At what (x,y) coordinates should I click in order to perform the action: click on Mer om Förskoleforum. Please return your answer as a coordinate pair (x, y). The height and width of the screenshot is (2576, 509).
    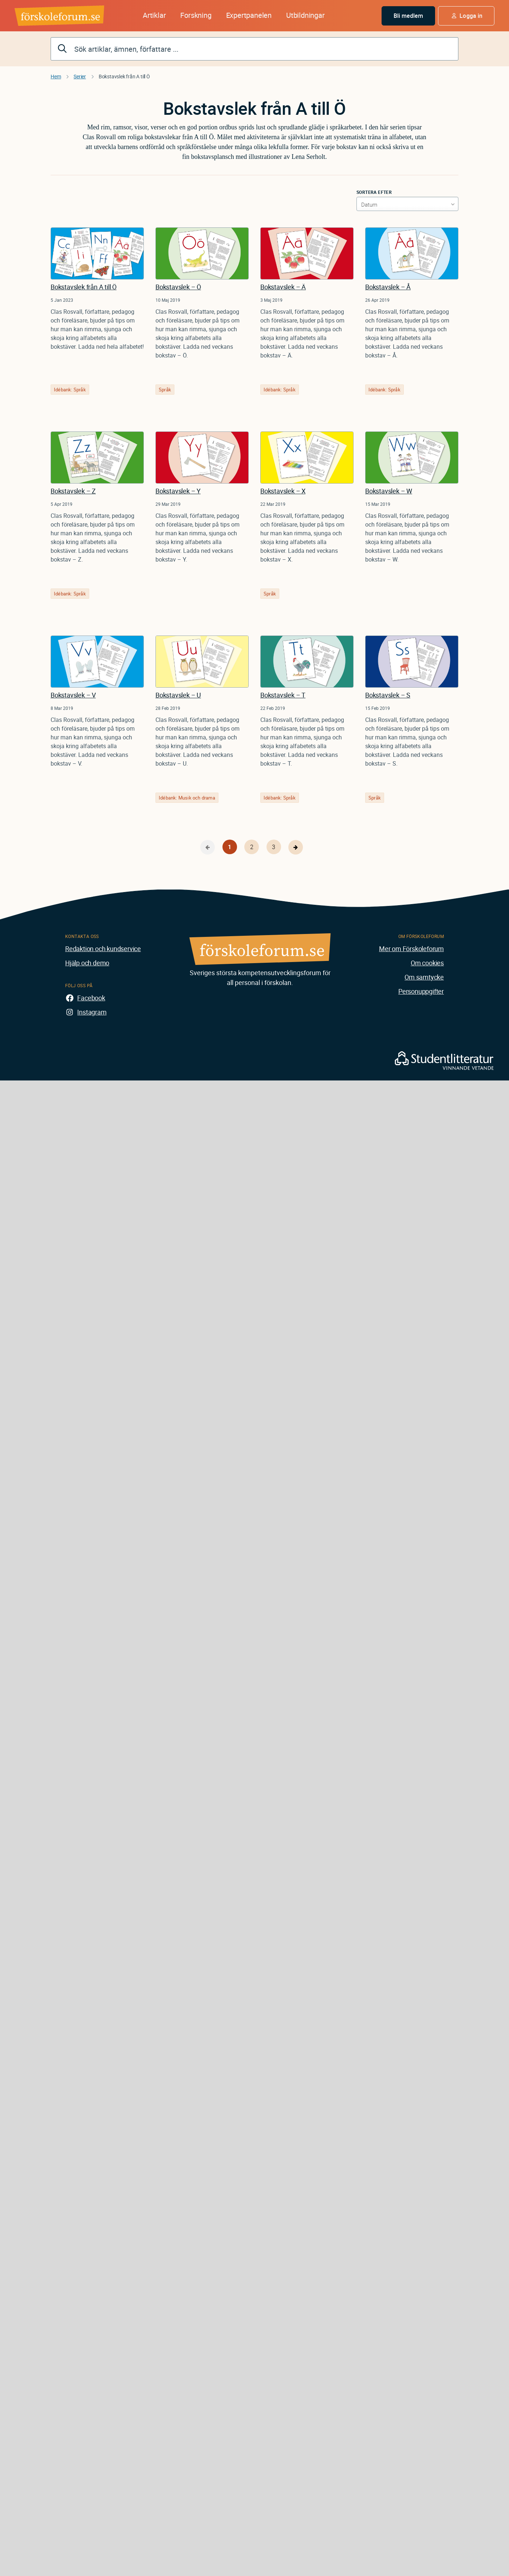
    Looking at the image, I should click on (411, 948).